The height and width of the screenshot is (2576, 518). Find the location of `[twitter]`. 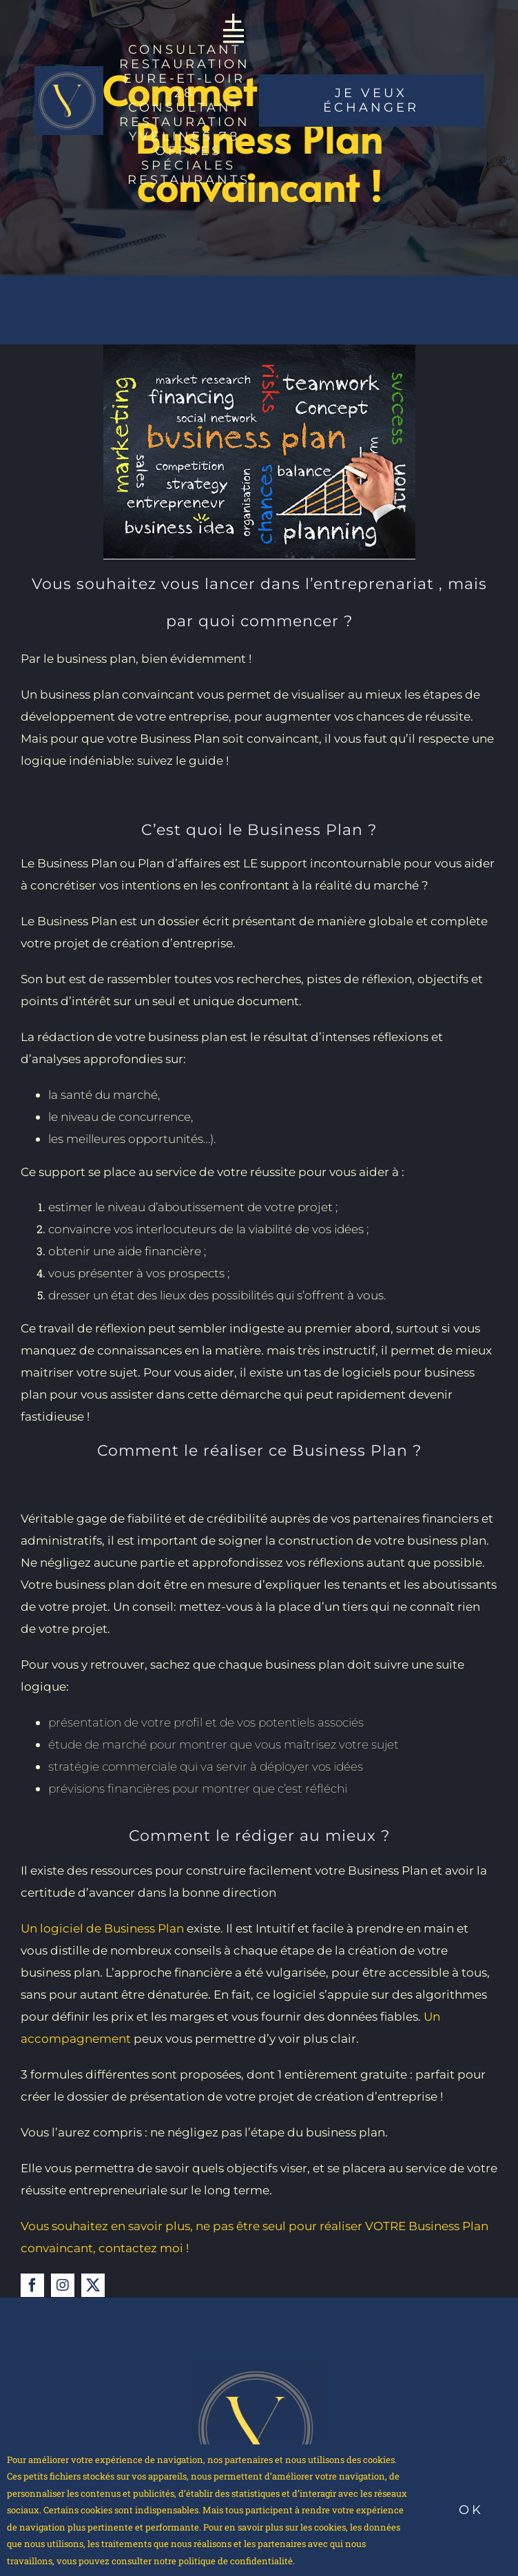

[twitter] is located at coordinates (93, 2285).